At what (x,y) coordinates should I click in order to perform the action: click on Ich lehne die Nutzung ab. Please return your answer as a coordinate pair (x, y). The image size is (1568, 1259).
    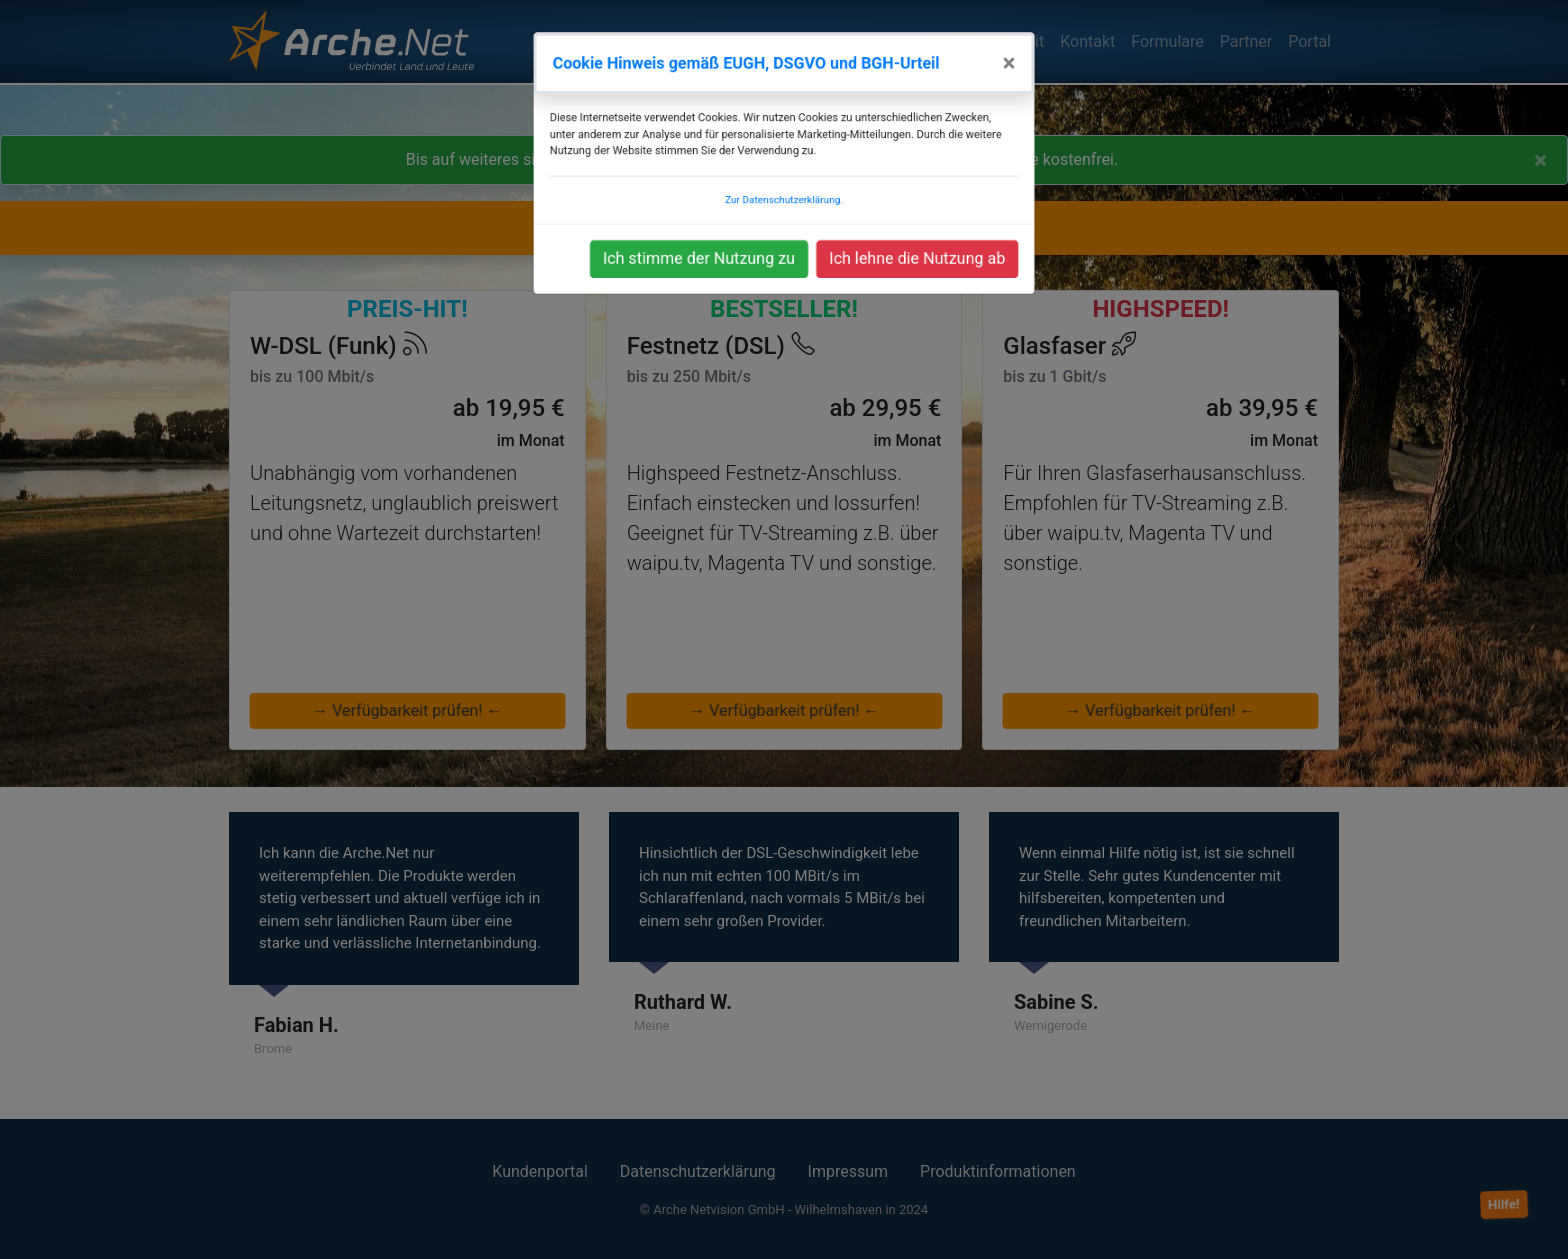
    Looking at the image, I should click on (923, 274).